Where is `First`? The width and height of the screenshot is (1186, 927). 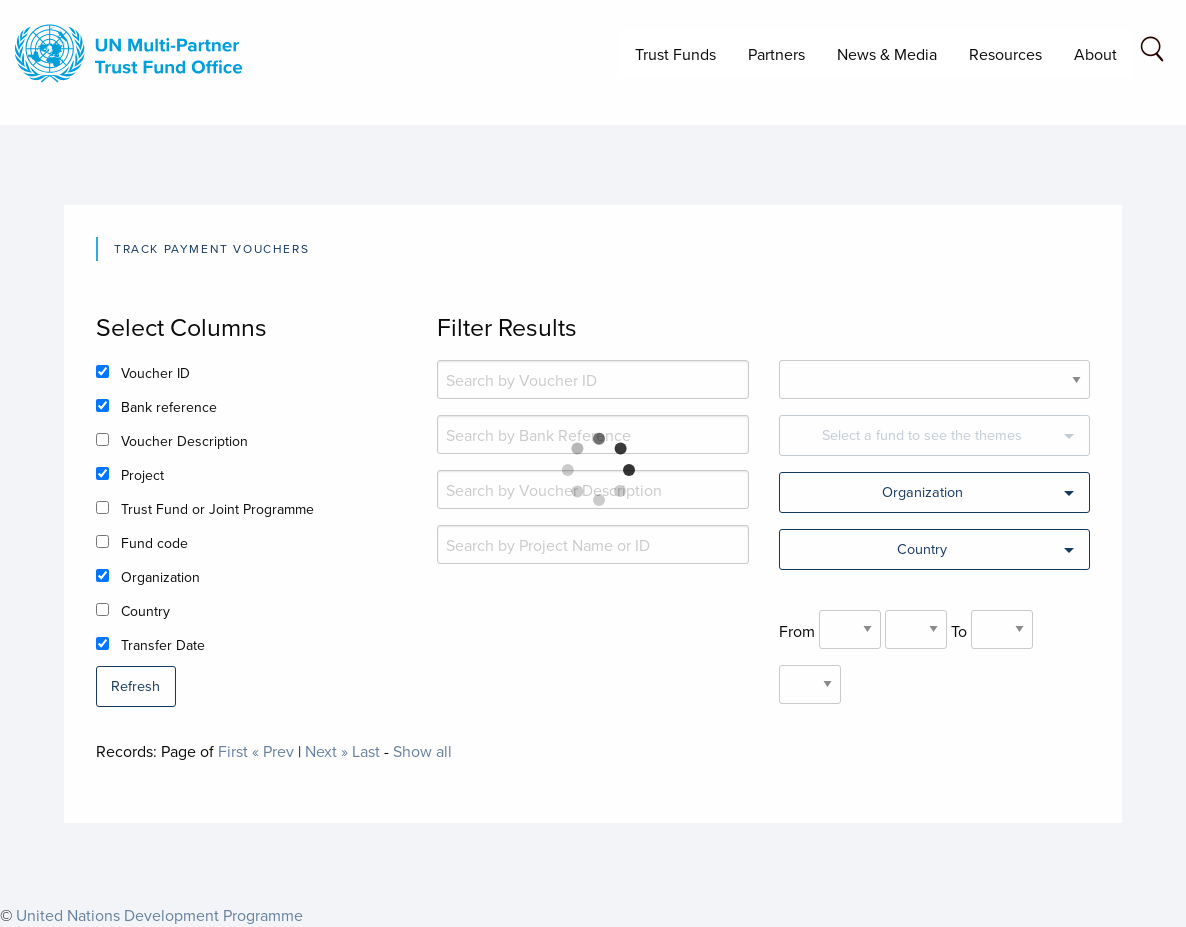
First is located at coordinates (233, 751).